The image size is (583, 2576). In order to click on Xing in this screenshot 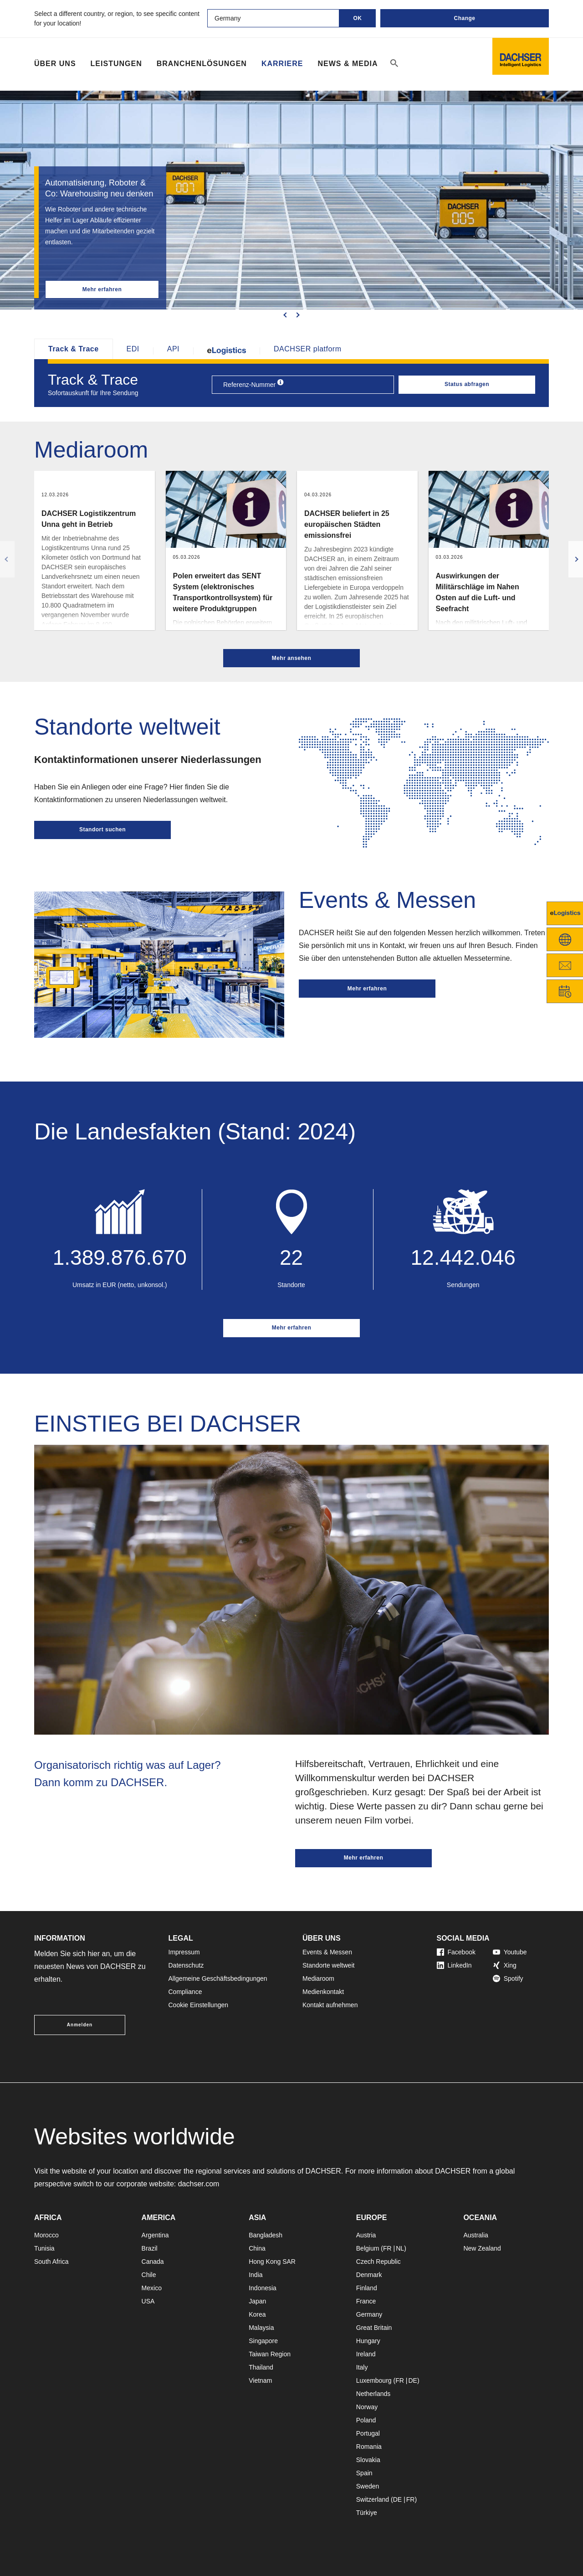, I will do `click(505, 1965)`.